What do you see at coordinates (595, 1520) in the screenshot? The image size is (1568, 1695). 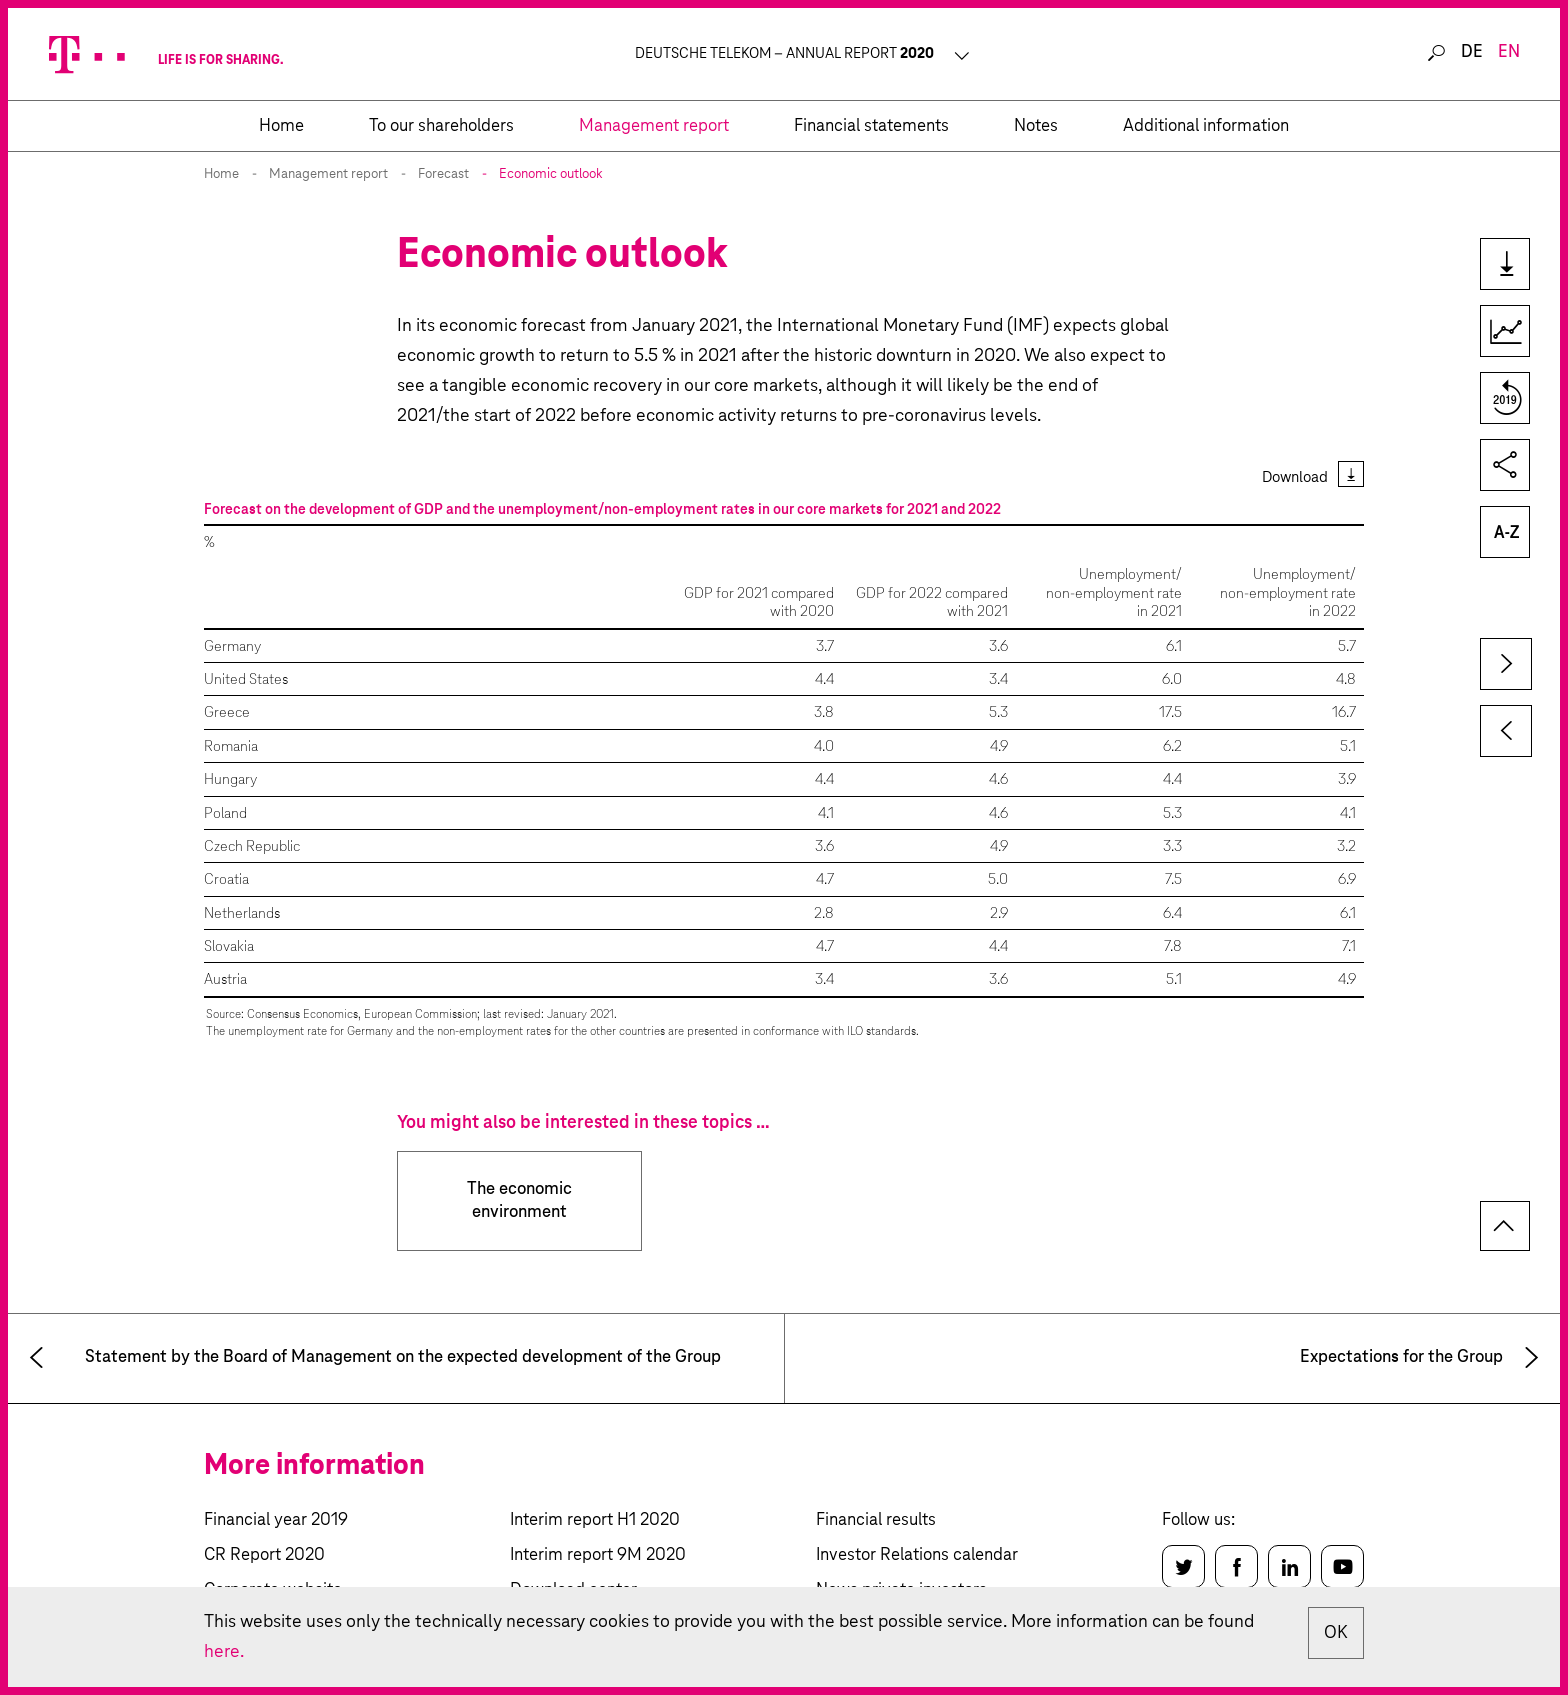 I see `Interim report H1 2020` at bounding box center [595, 1520].